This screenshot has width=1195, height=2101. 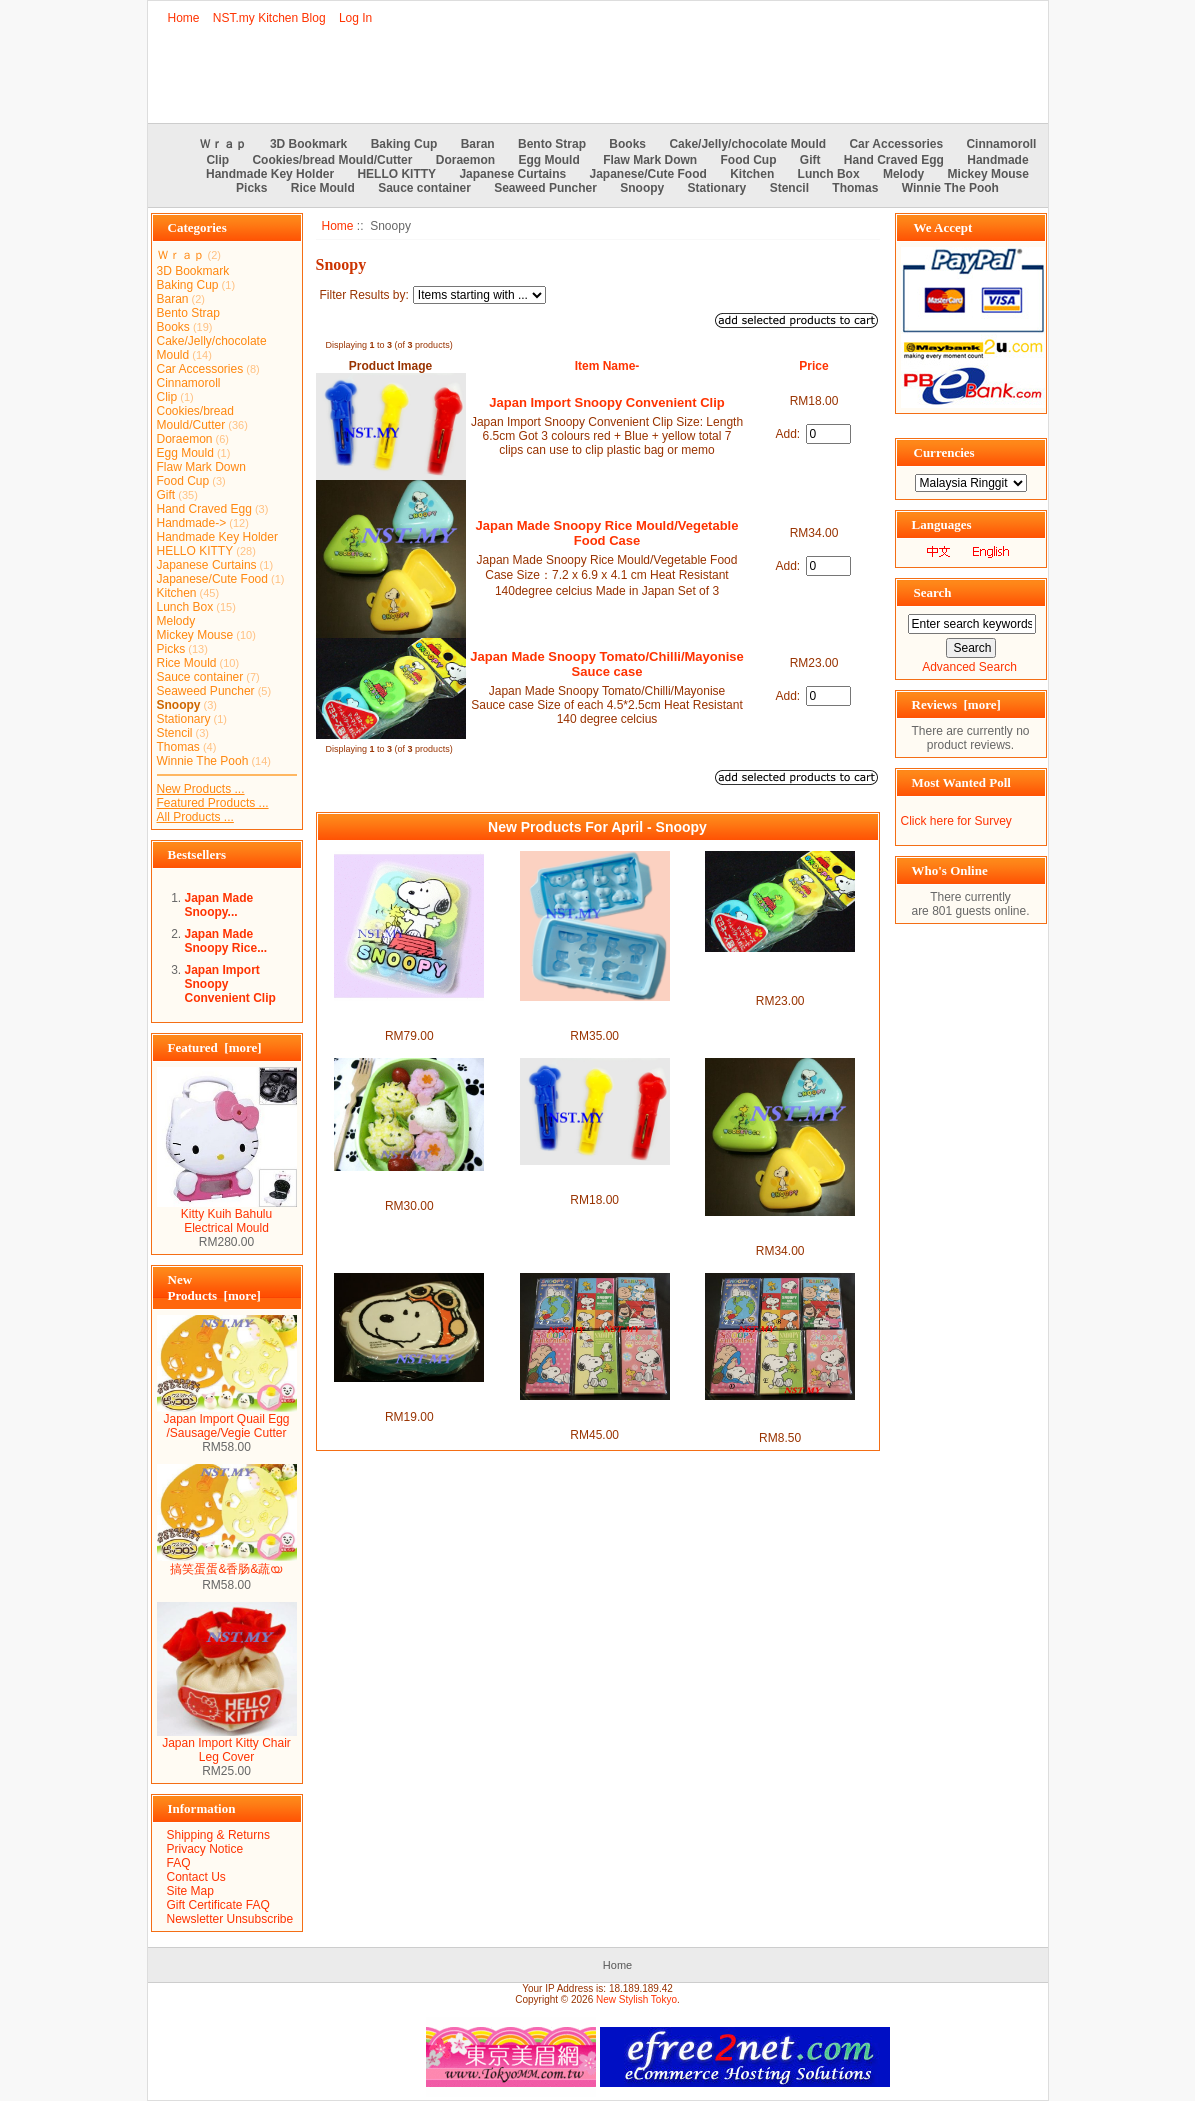 What do you see at coordinates (227, 1420) in the screenshot?
I see `Japan Import Quail Egg /Sausage/Vegie Cutter` at bounding box center [227, 1420].